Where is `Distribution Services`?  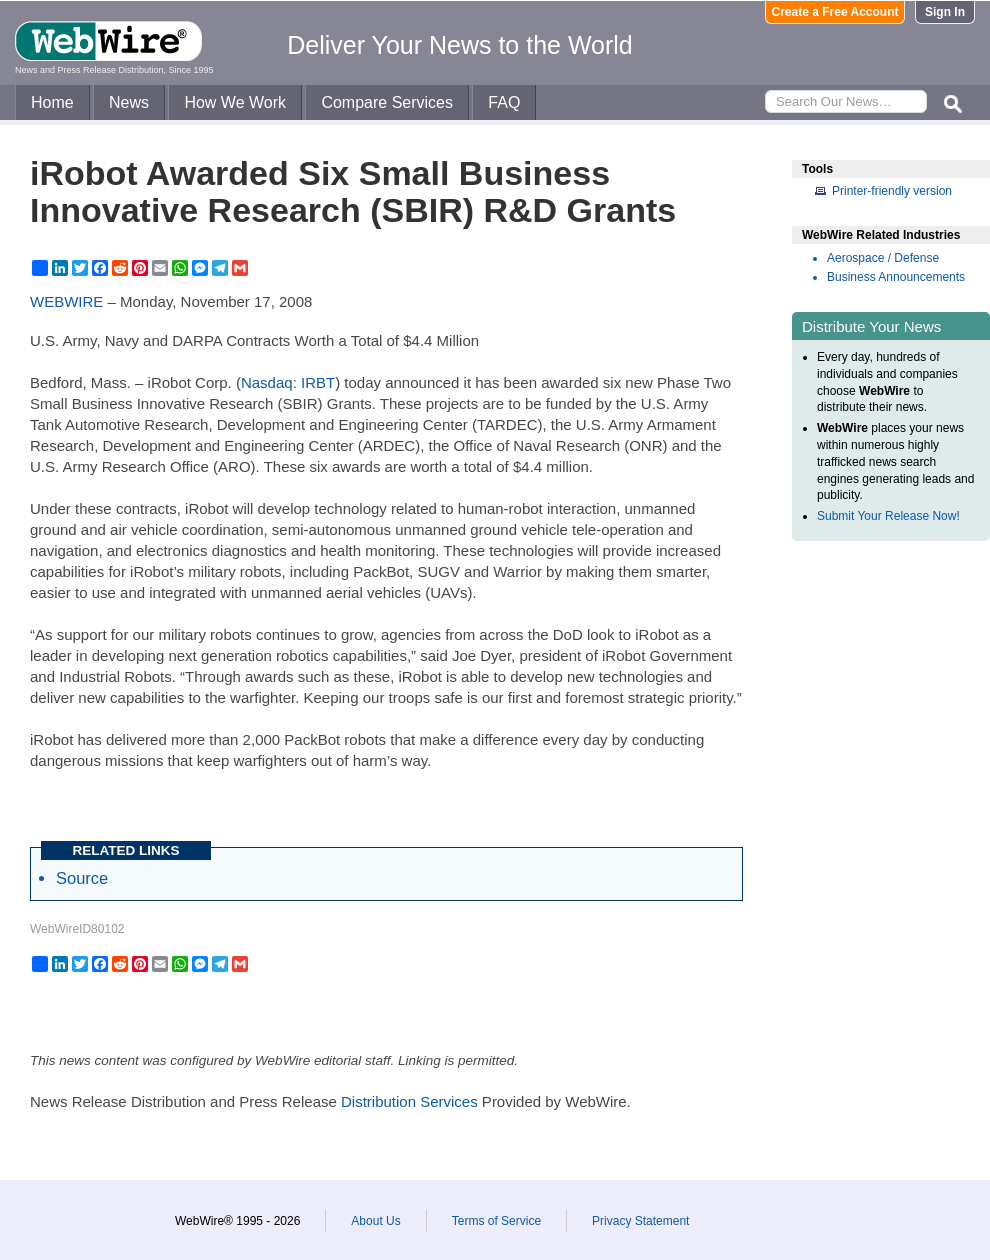
Distribution Services is located at coordinates (409, 1101).